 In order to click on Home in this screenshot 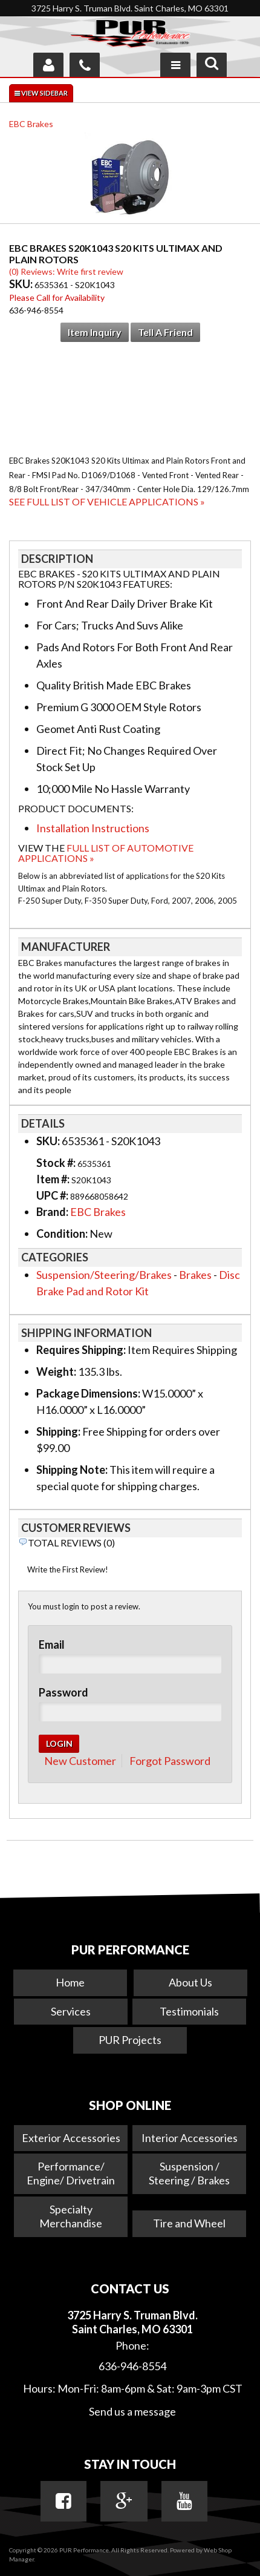, I will do `click(70, 1982)`.